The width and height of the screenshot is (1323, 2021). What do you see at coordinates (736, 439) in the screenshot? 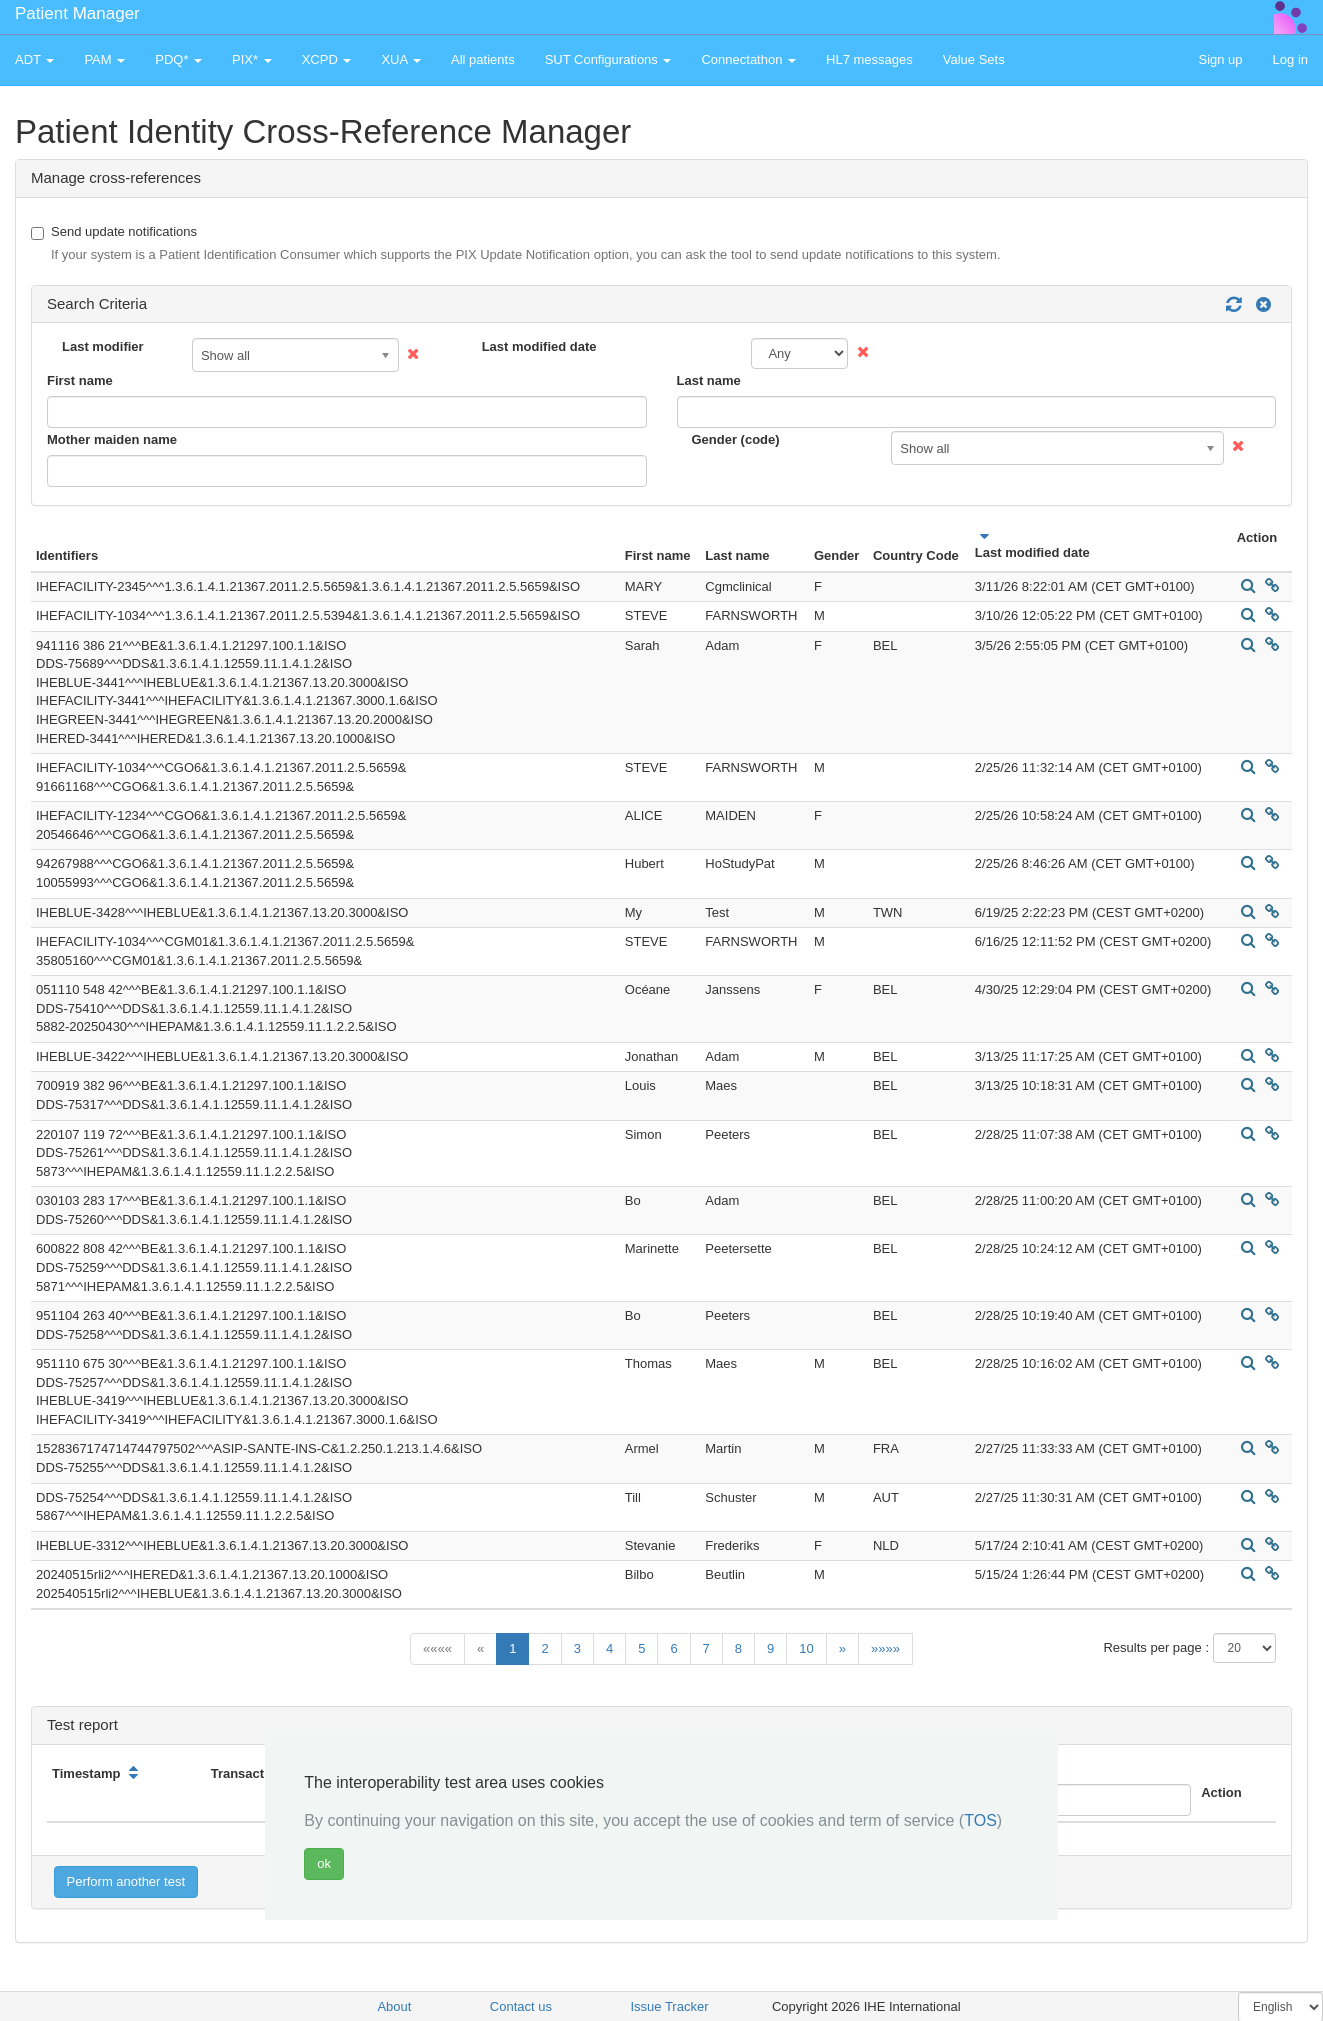
I see `Gender (code)` at bounding box center [736, 439].